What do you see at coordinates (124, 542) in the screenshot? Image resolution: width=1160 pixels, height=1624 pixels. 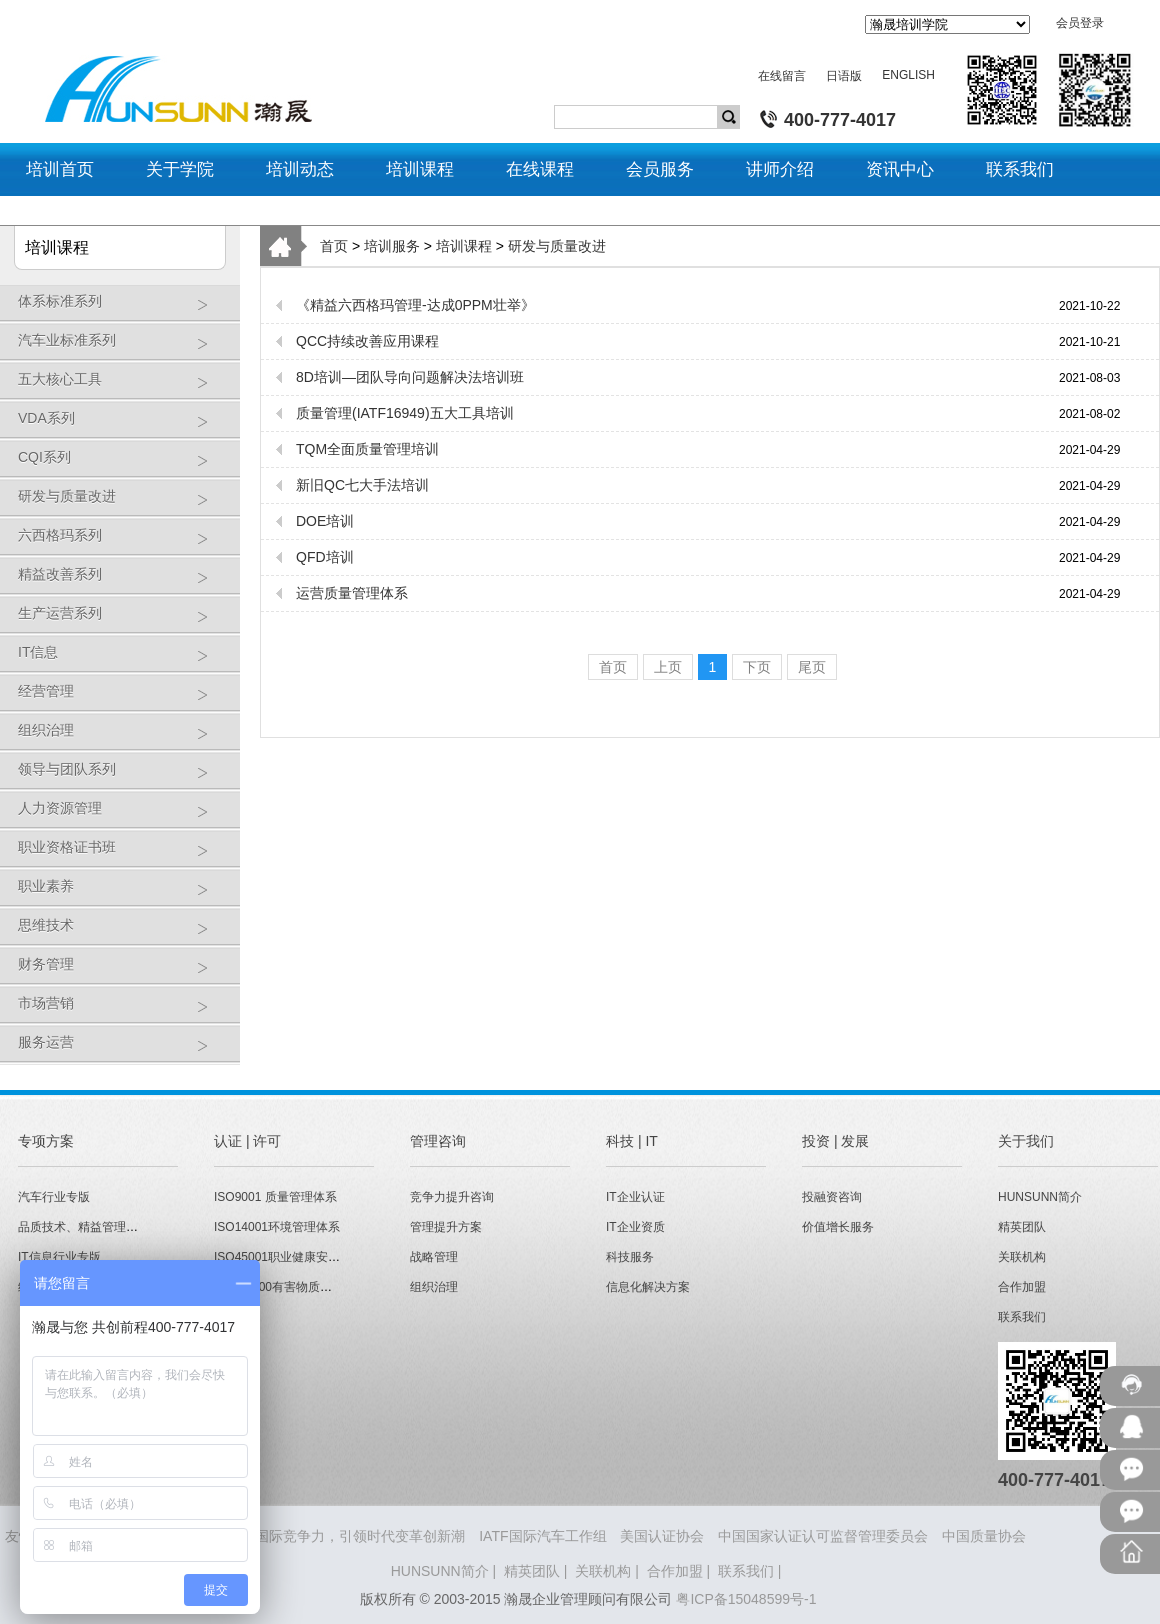 I see `六西格玛系列` at bounding box center [124, 542].